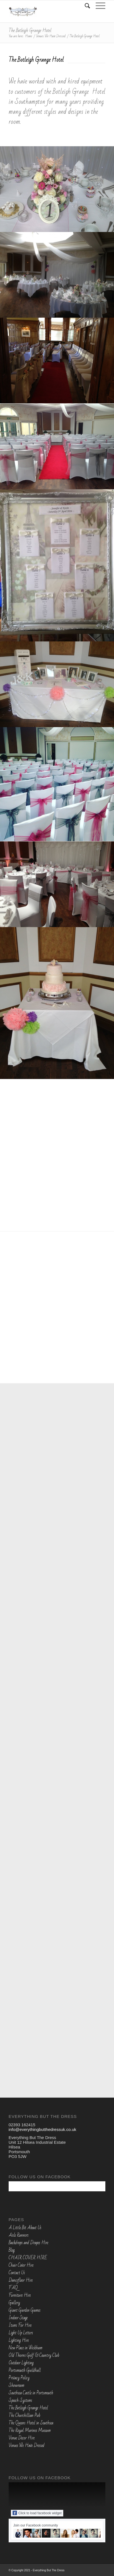  What do you see at coordinates (30, 2430) in the screenshot?
I see `The Royal Marines Museum` at bounding box center [30, 2430].